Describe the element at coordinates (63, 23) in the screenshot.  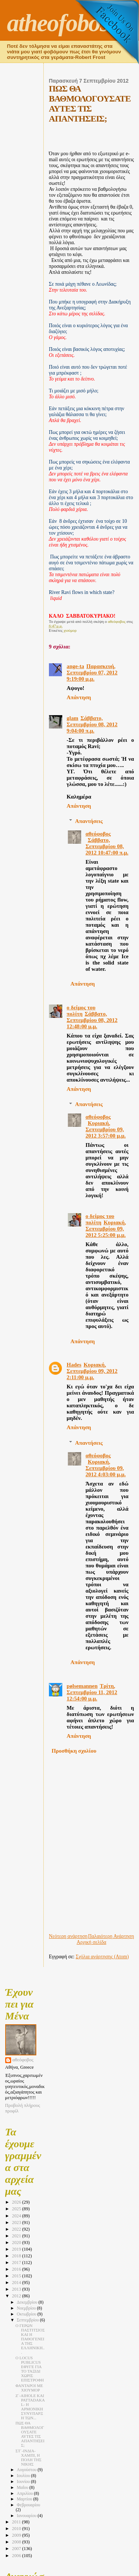
I see `atheofobos2` at that location.